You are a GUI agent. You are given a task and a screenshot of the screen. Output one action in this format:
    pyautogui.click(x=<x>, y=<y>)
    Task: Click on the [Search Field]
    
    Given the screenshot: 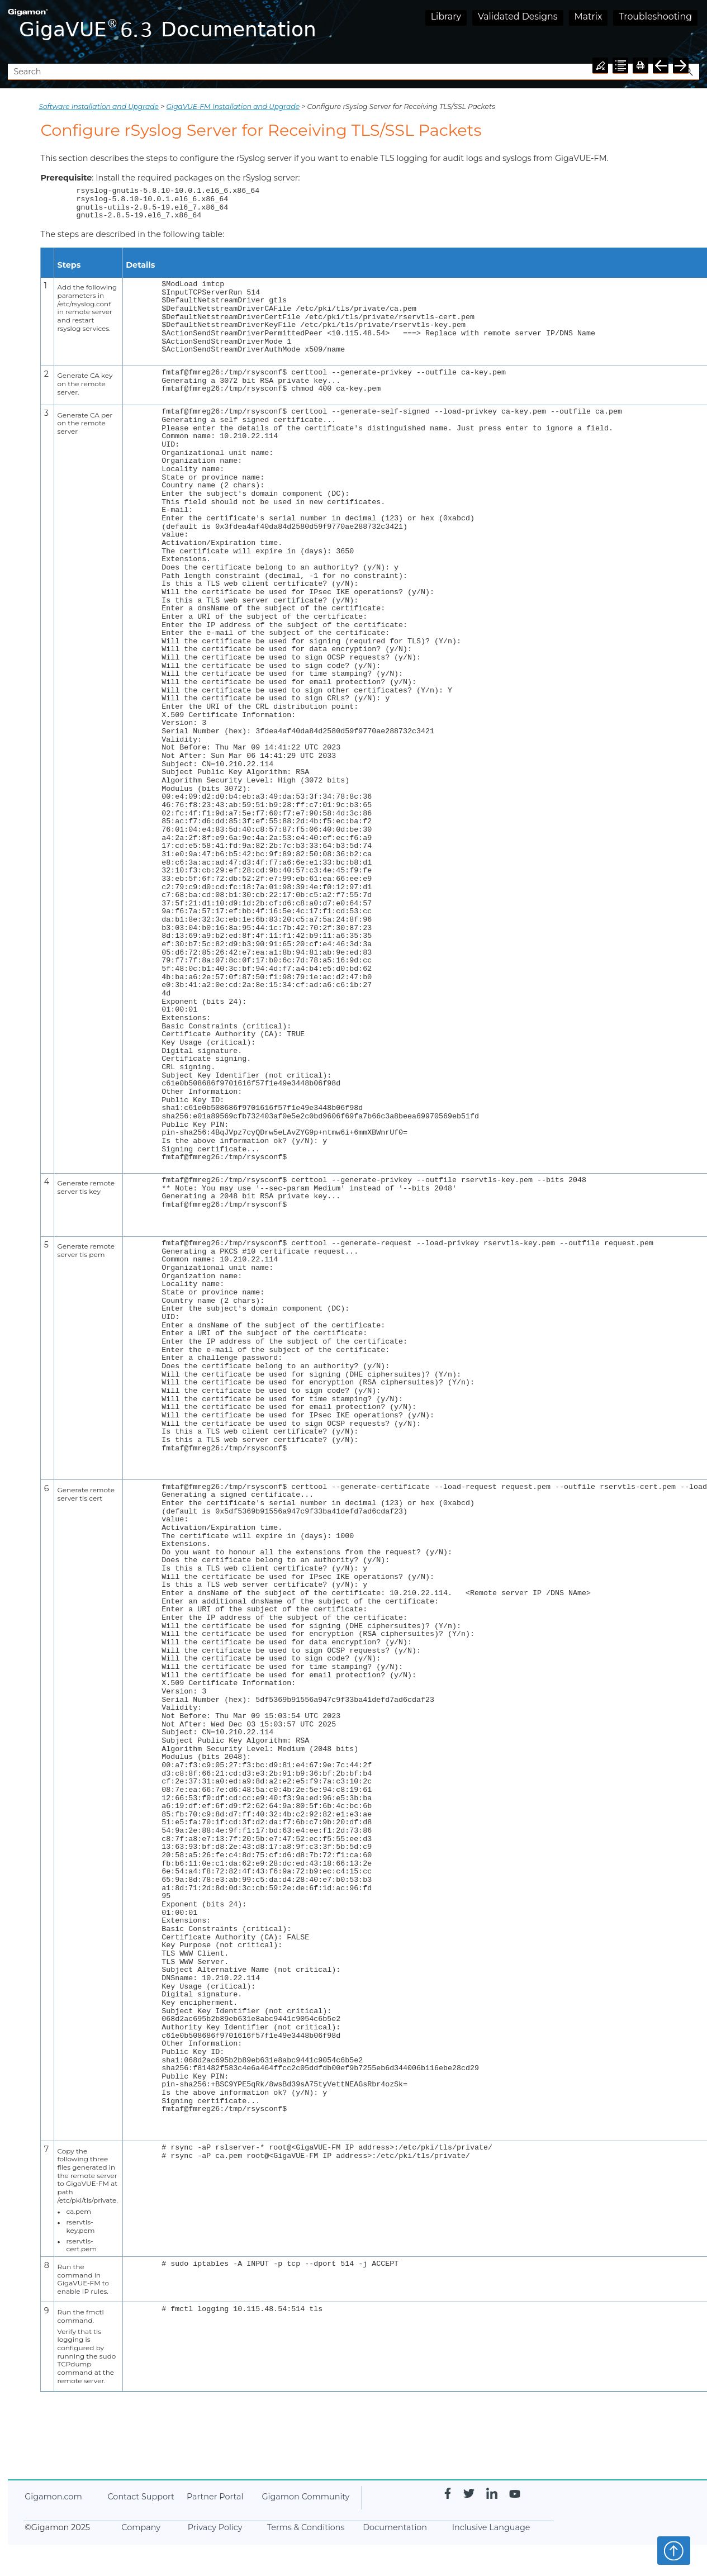 What is the action you would take?
    pyautogui.click(x=353, y=72)
    